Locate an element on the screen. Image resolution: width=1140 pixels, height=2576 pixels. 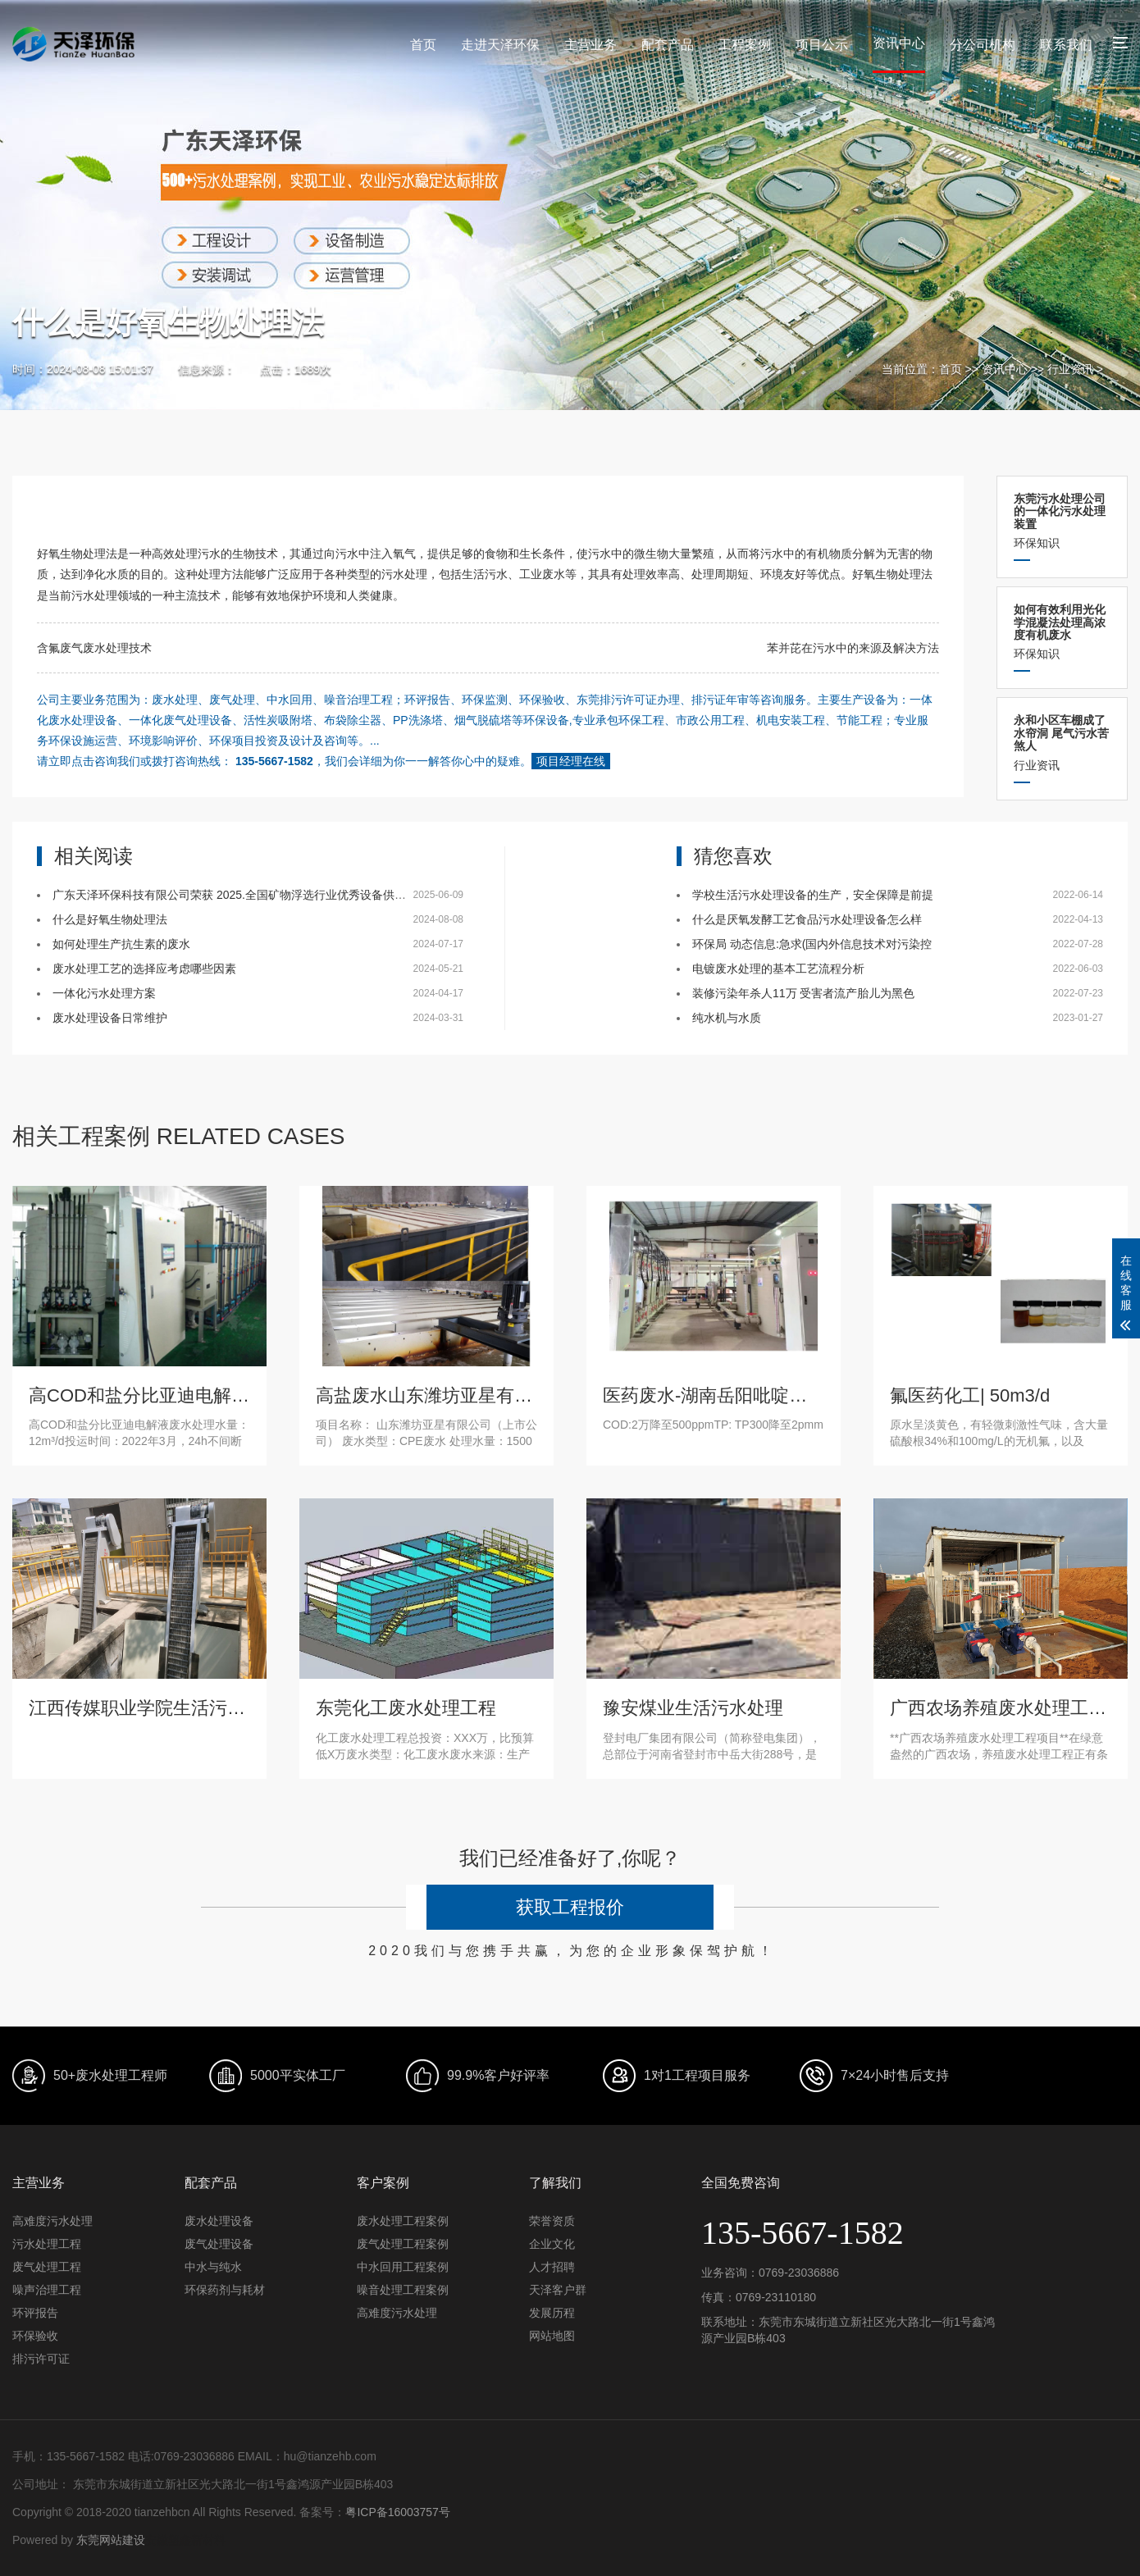
分公司机构 is located at coordinates (982, 45).